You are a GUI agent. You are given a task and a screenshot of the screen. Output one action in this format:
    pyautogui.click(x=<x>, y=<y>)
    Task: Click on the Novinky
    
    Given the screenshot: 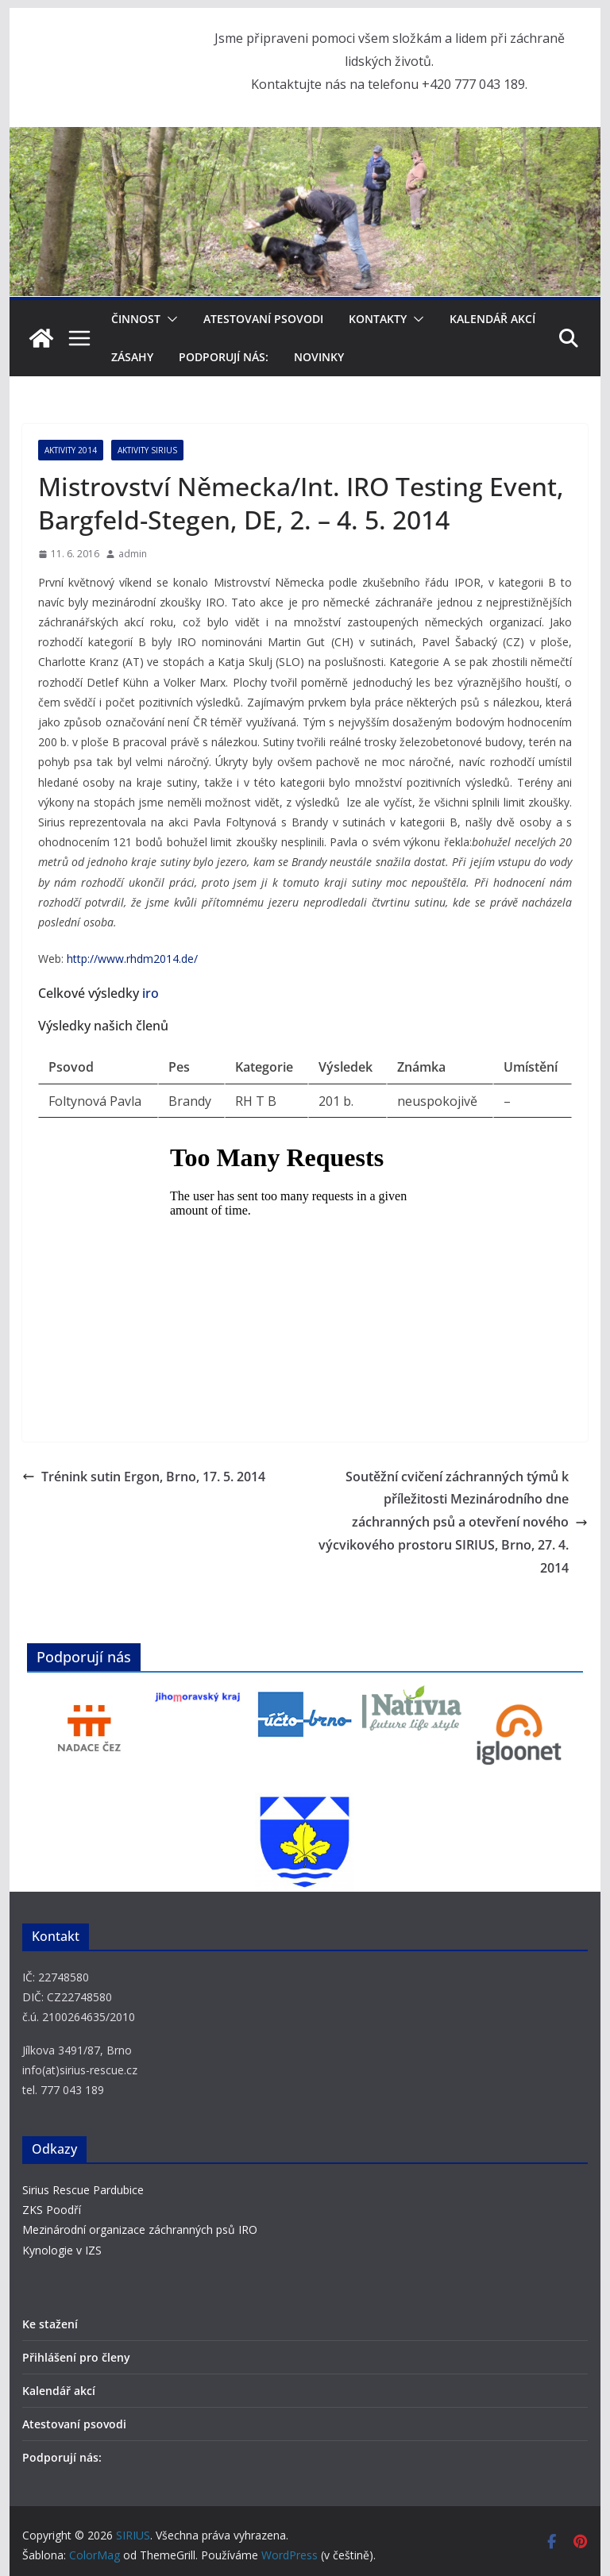 What is the action you would take?
    pyautogui.click(x=319, y=356)
    